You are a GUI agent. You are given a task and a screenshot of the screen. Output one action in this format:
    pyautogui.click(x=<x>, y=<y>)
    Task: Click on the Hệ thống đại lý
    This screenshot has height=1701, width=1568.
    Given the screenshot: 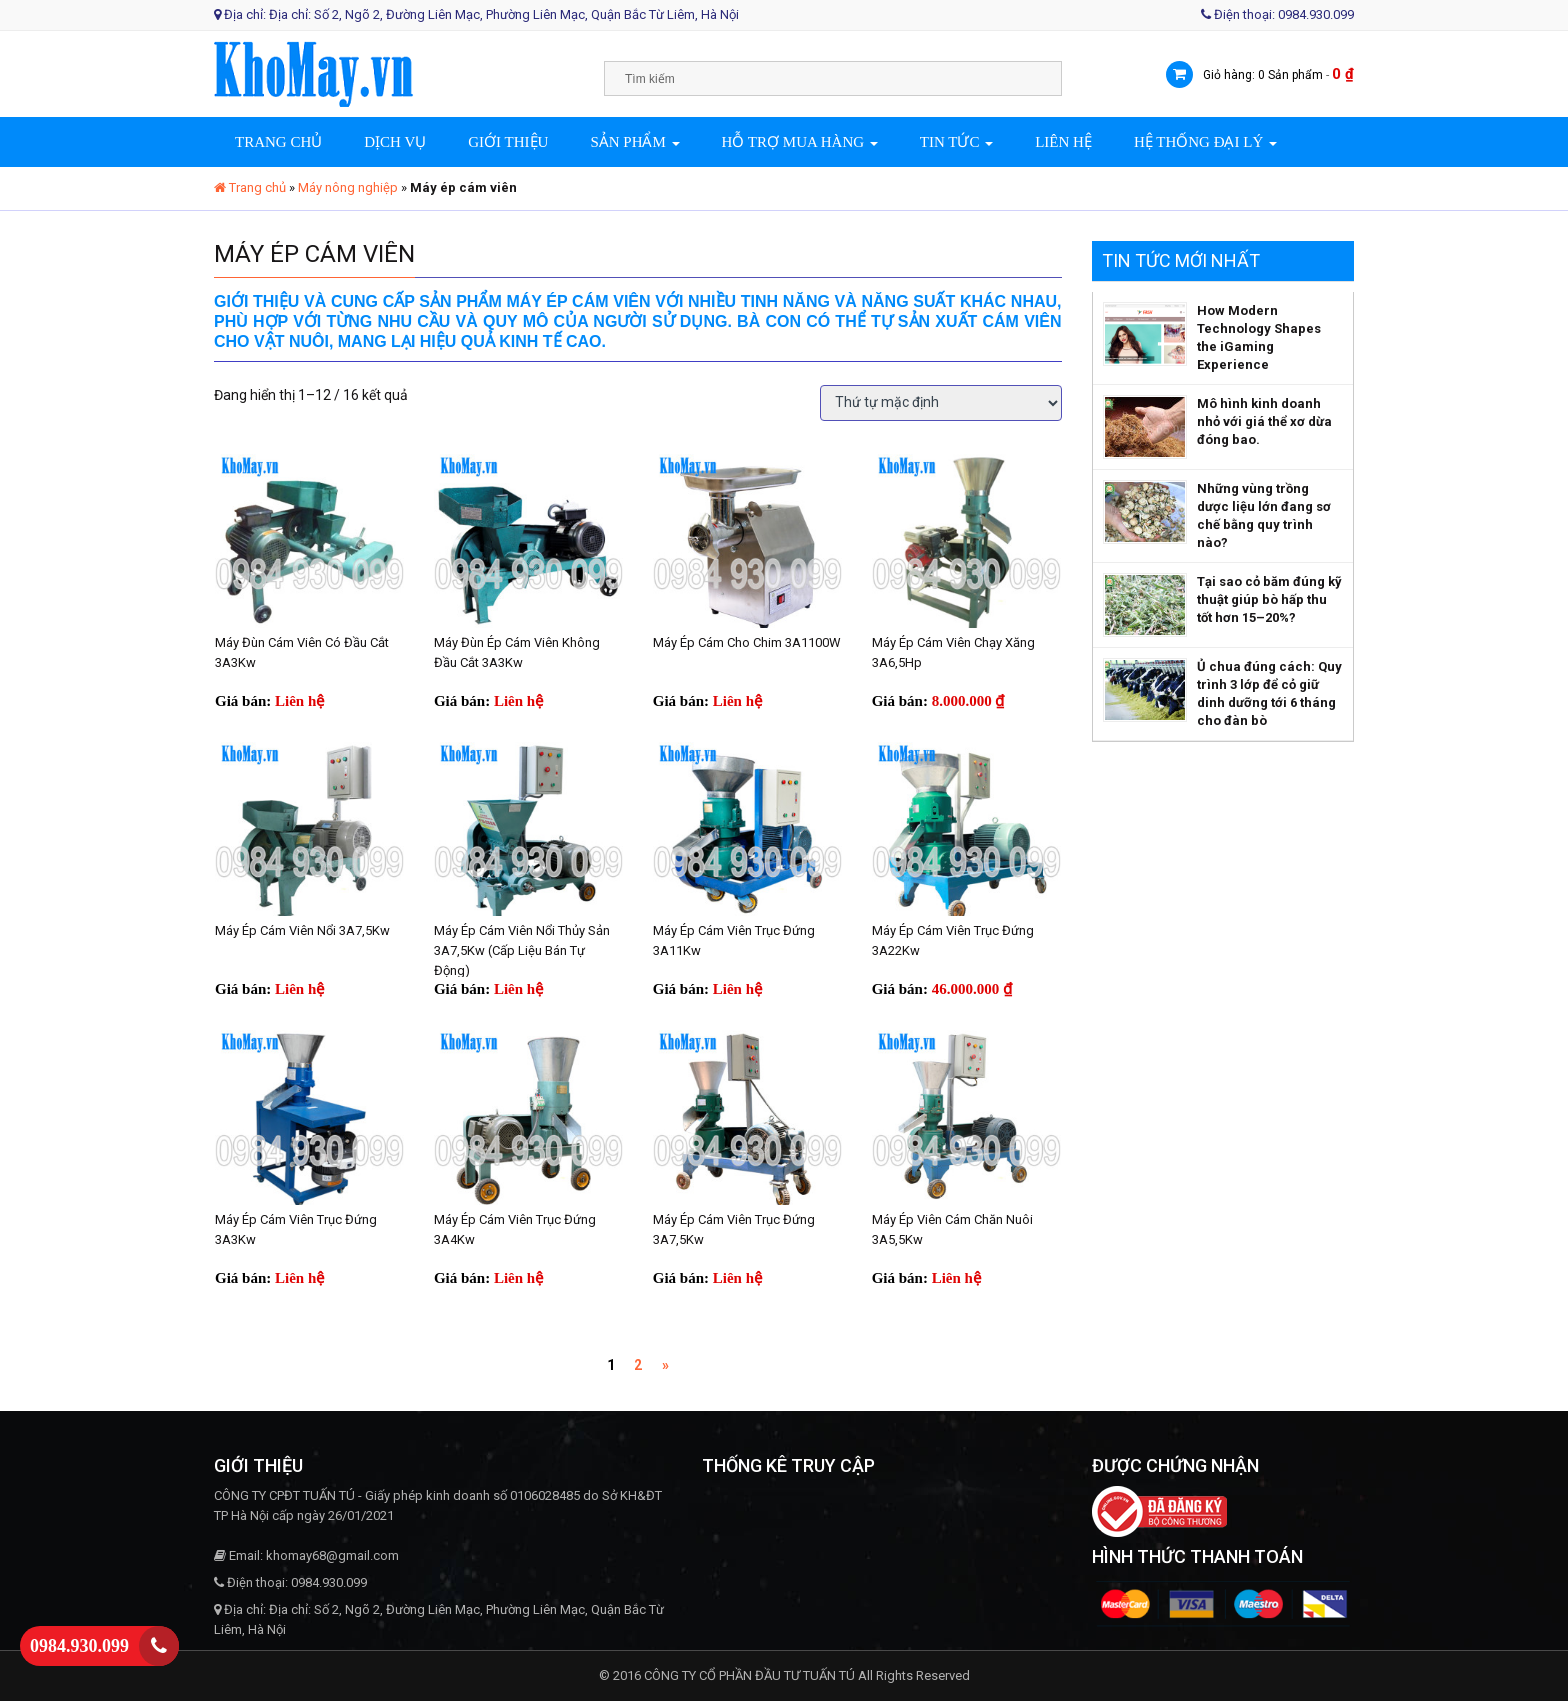 What is the action you would take?
    pyautogui.click(x=1205, y=142)
    